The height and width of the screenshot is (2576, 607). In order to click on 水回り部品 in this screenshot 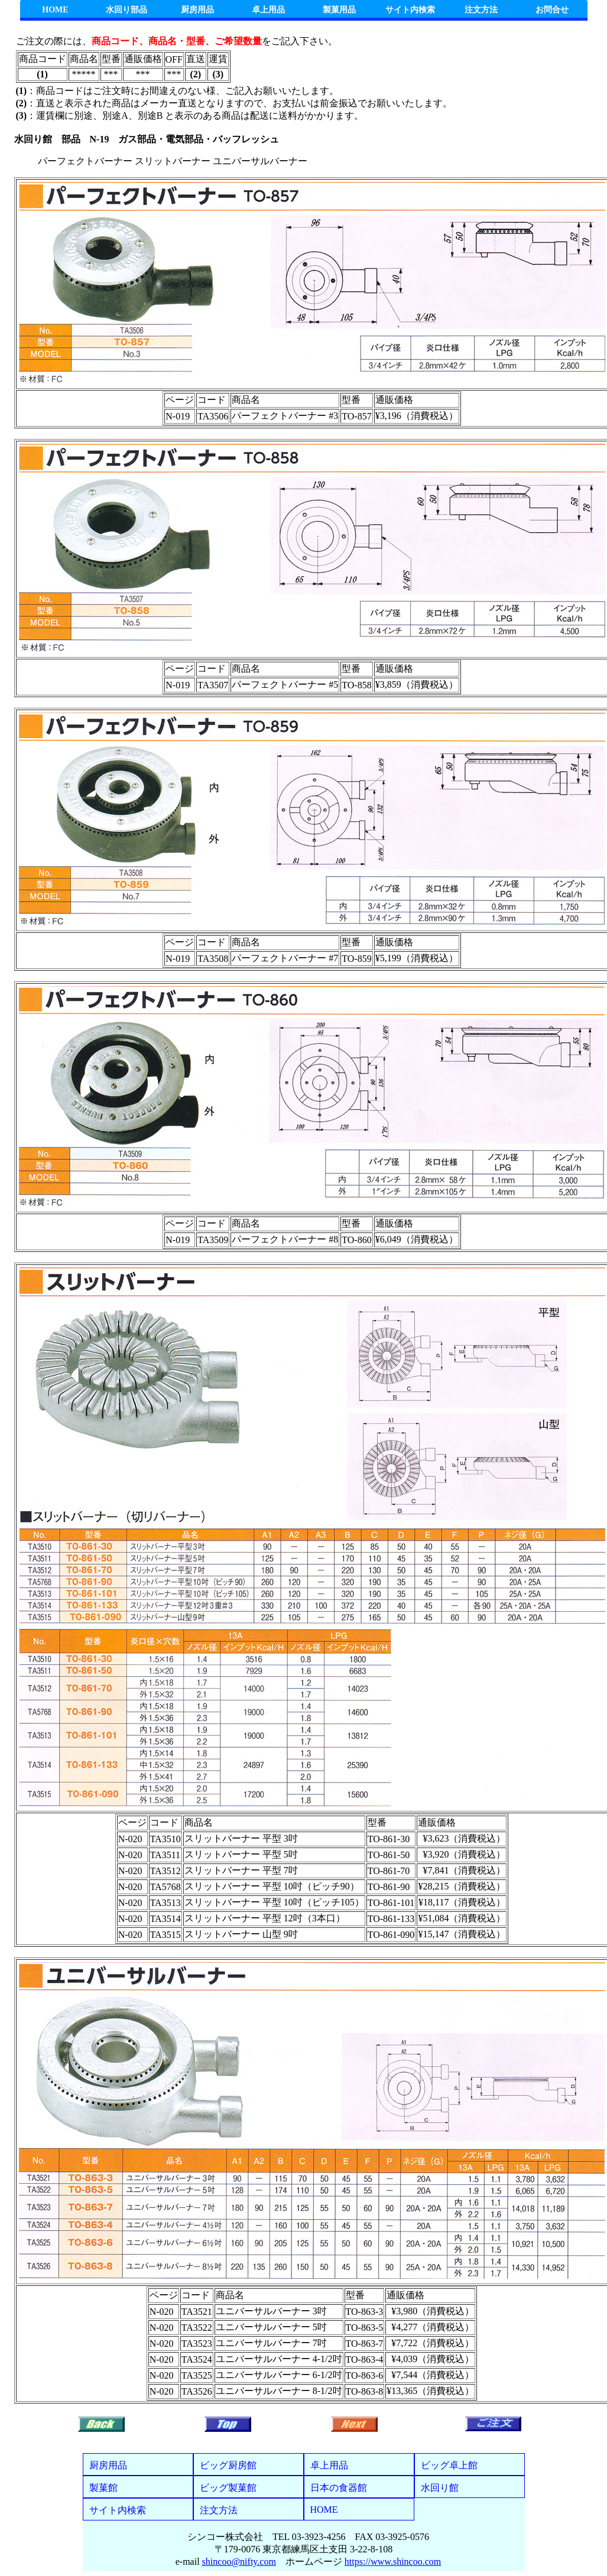, I will do `click(126, 9)`.